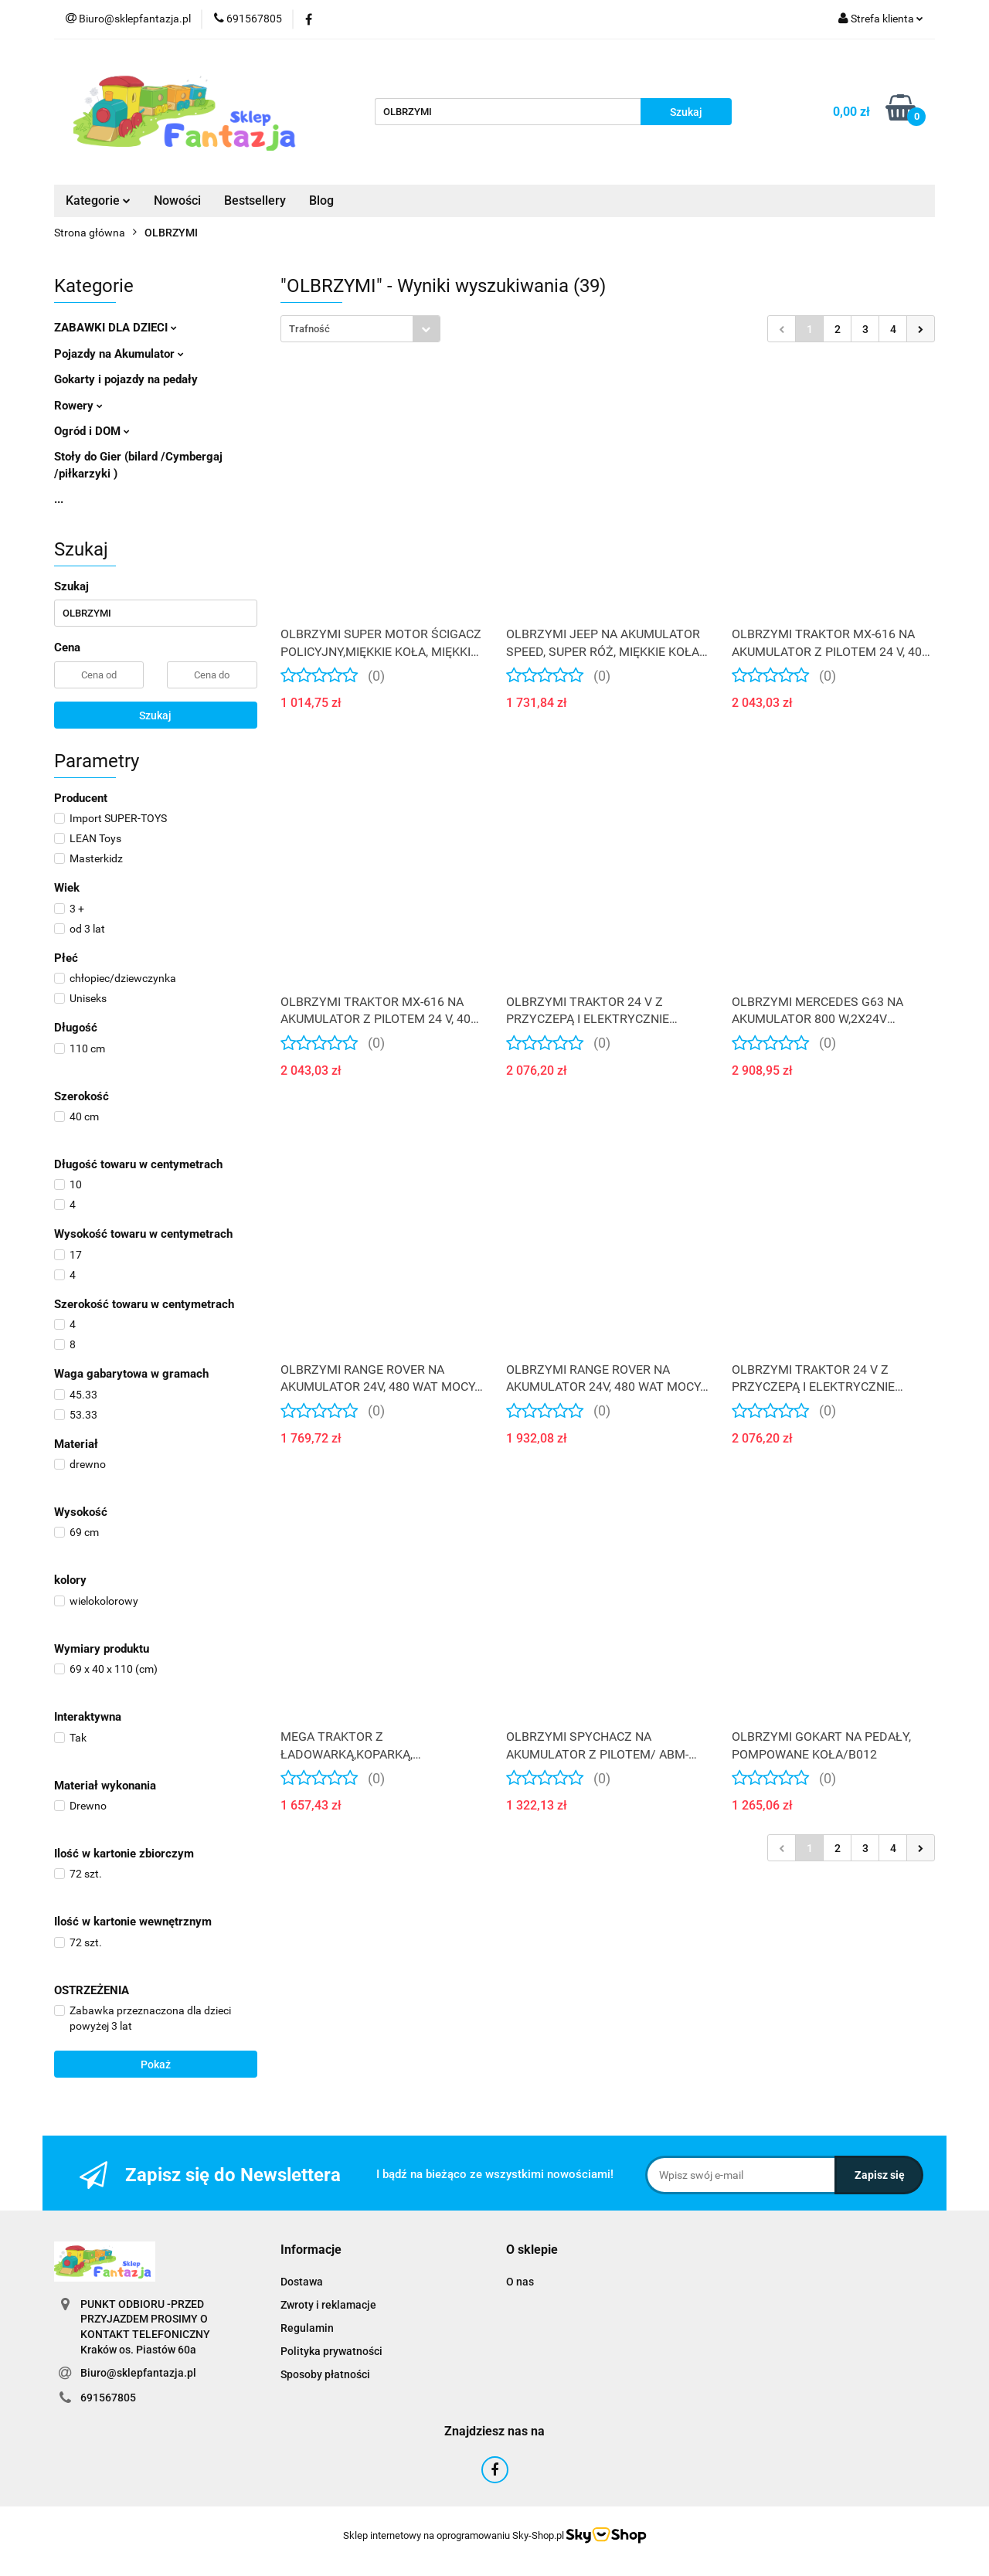  Describe the element at coordinates (321, 200) in the screenshot. I see `Blog` at that location.